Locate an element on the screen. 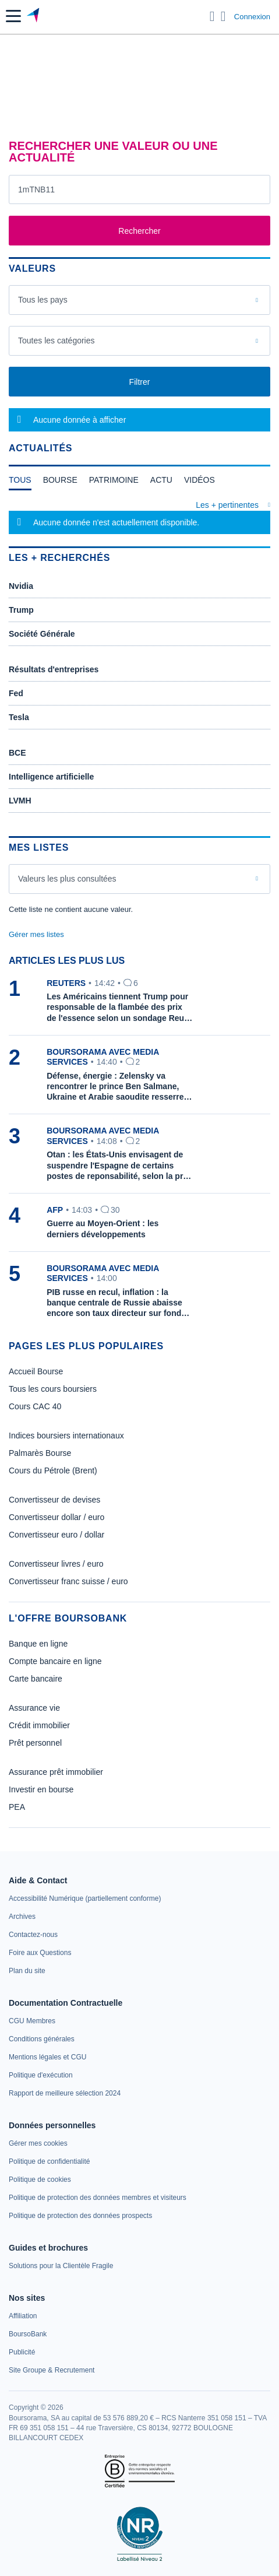 The height and width of the screenshot is (2576, 279). [link] is located at coordinates (85, 1898).